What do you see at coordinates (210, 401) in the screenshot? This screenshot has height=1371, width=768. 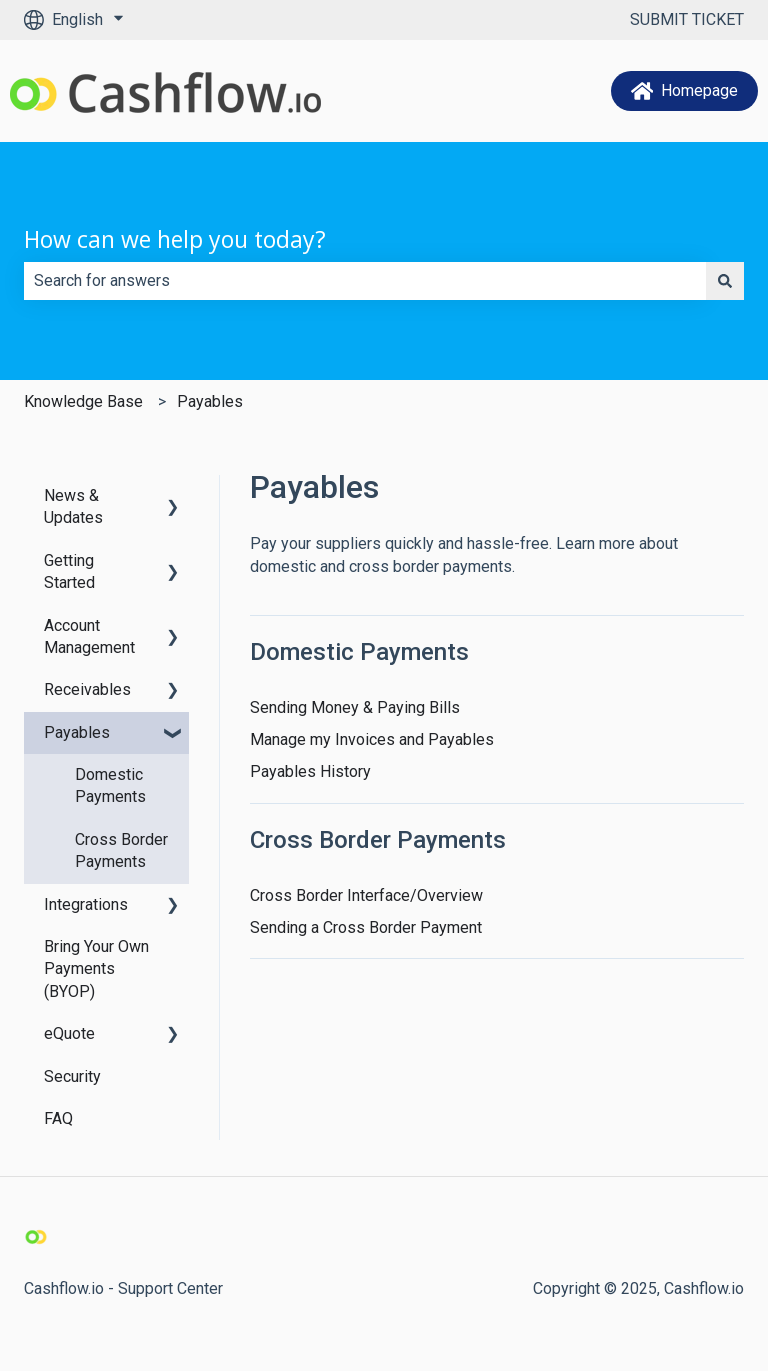 I see `Payables` at bounding box center [210, 401].